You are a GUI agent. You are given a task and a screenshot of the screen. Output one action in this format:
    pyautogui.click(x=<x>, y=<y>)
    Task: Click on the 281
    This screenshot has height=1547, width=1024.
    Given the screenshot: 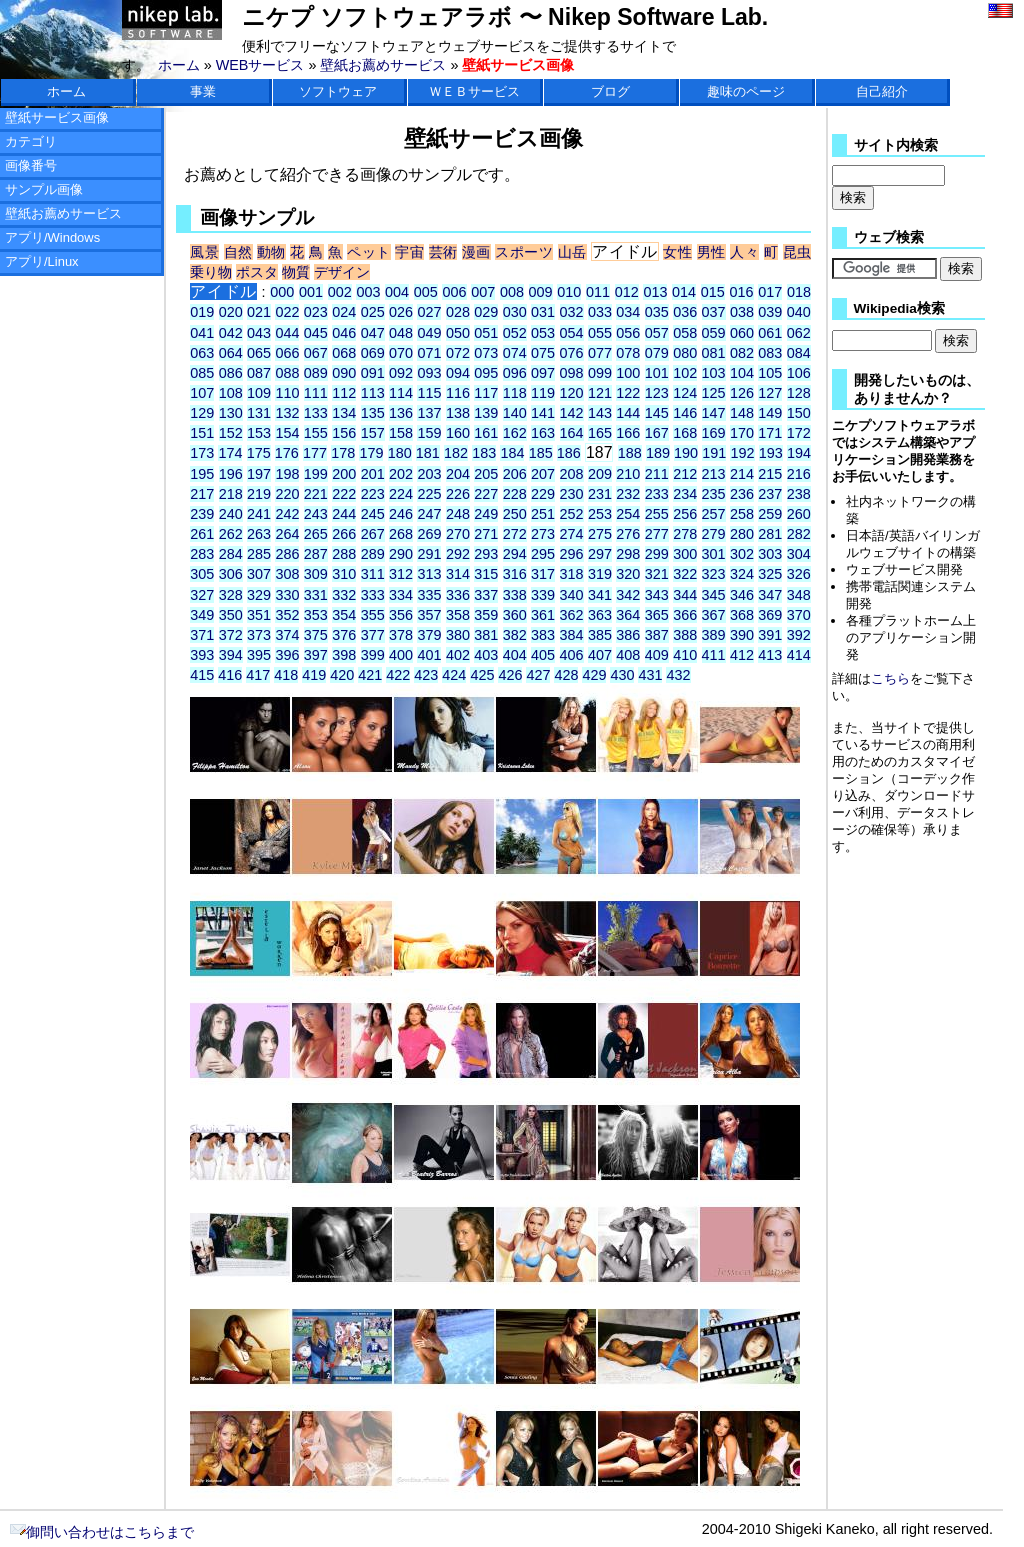 What is the action you would take?
    pyautogui.click(x=770, y=534)
    